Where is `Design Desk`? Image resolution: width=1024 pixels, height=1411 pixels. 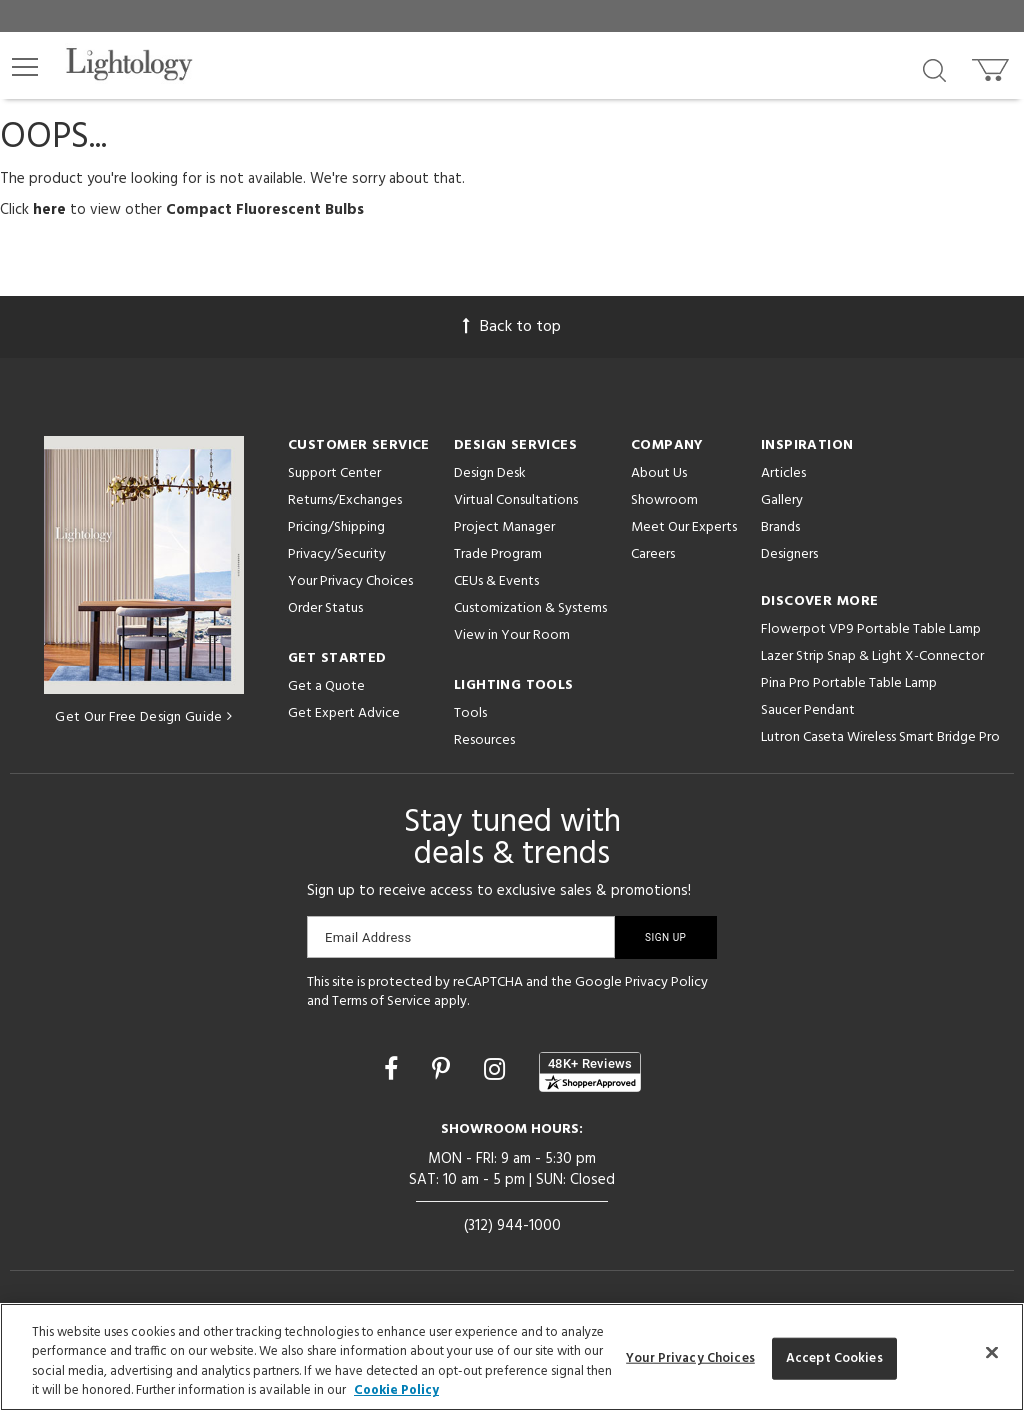
Design Desk is located at coordinates (490, 473).